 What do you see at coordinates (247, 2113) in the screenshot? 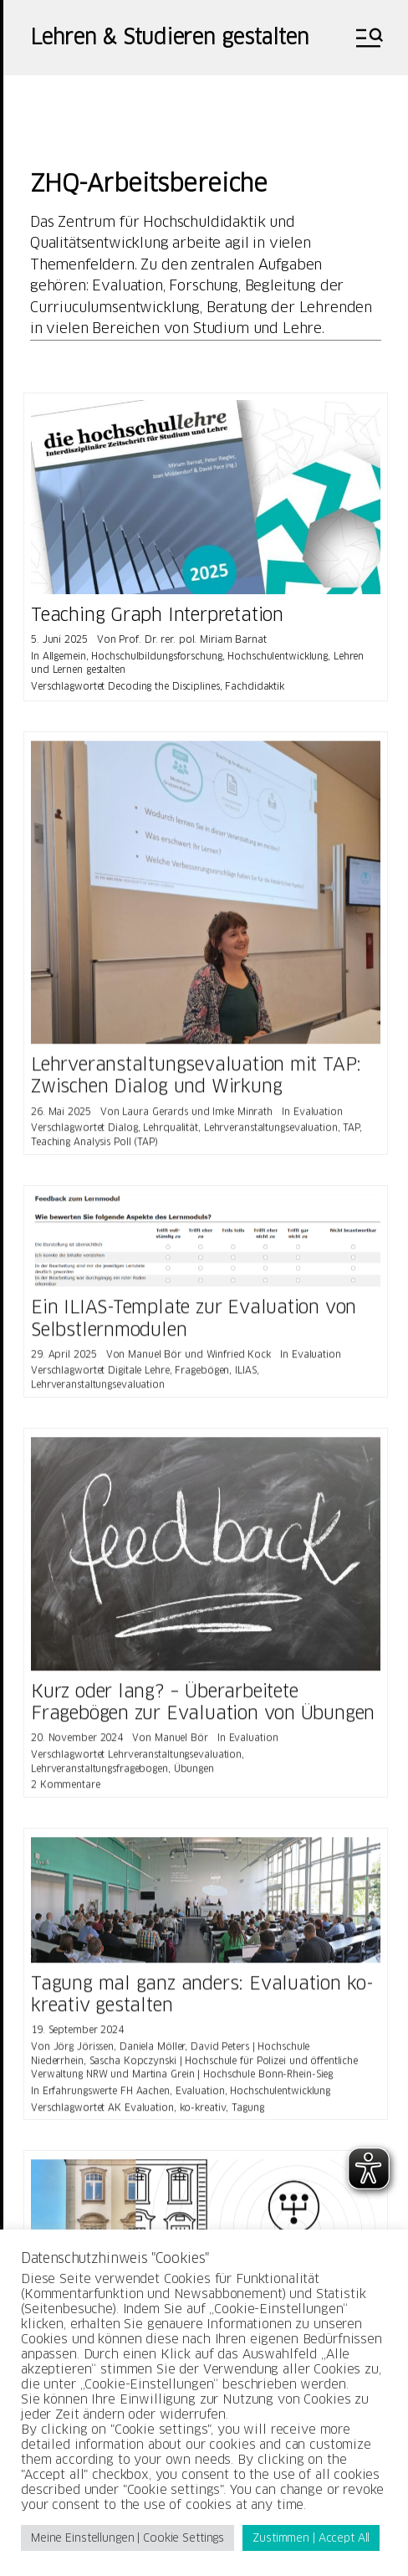
I see `Tagung` at bounding box center [247, 2113].